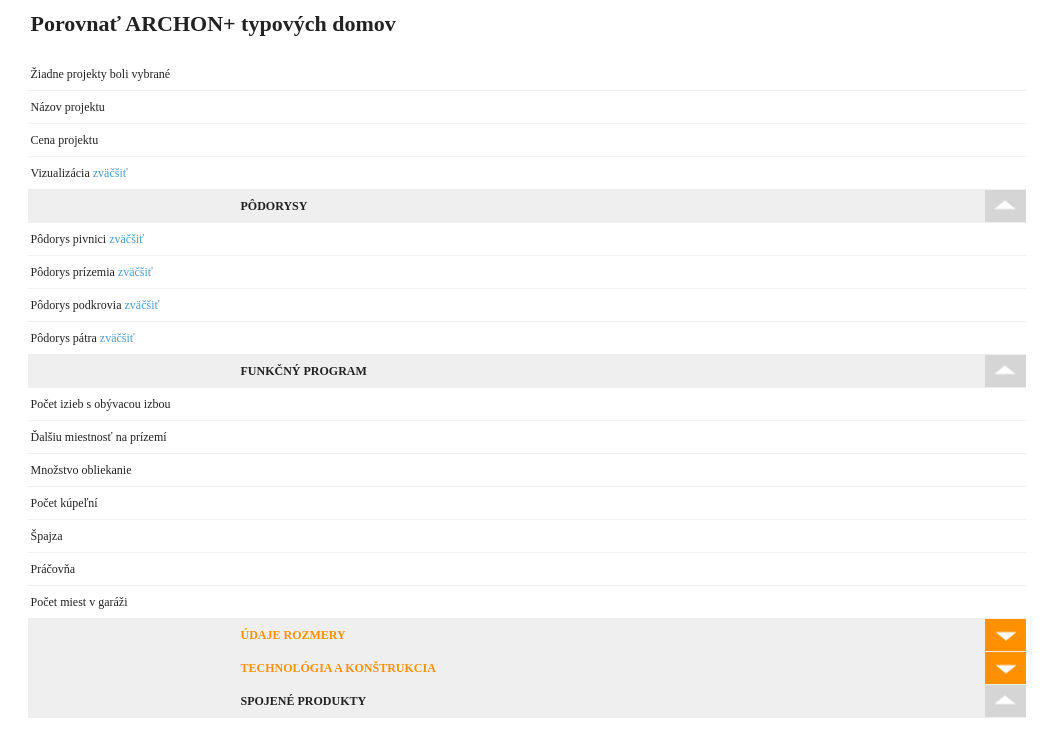 The width and height of the screenshot is (1054, 739). Describe the element at coordinates (110, 173) in the screenshot. I see `zväčšiť` at that location.